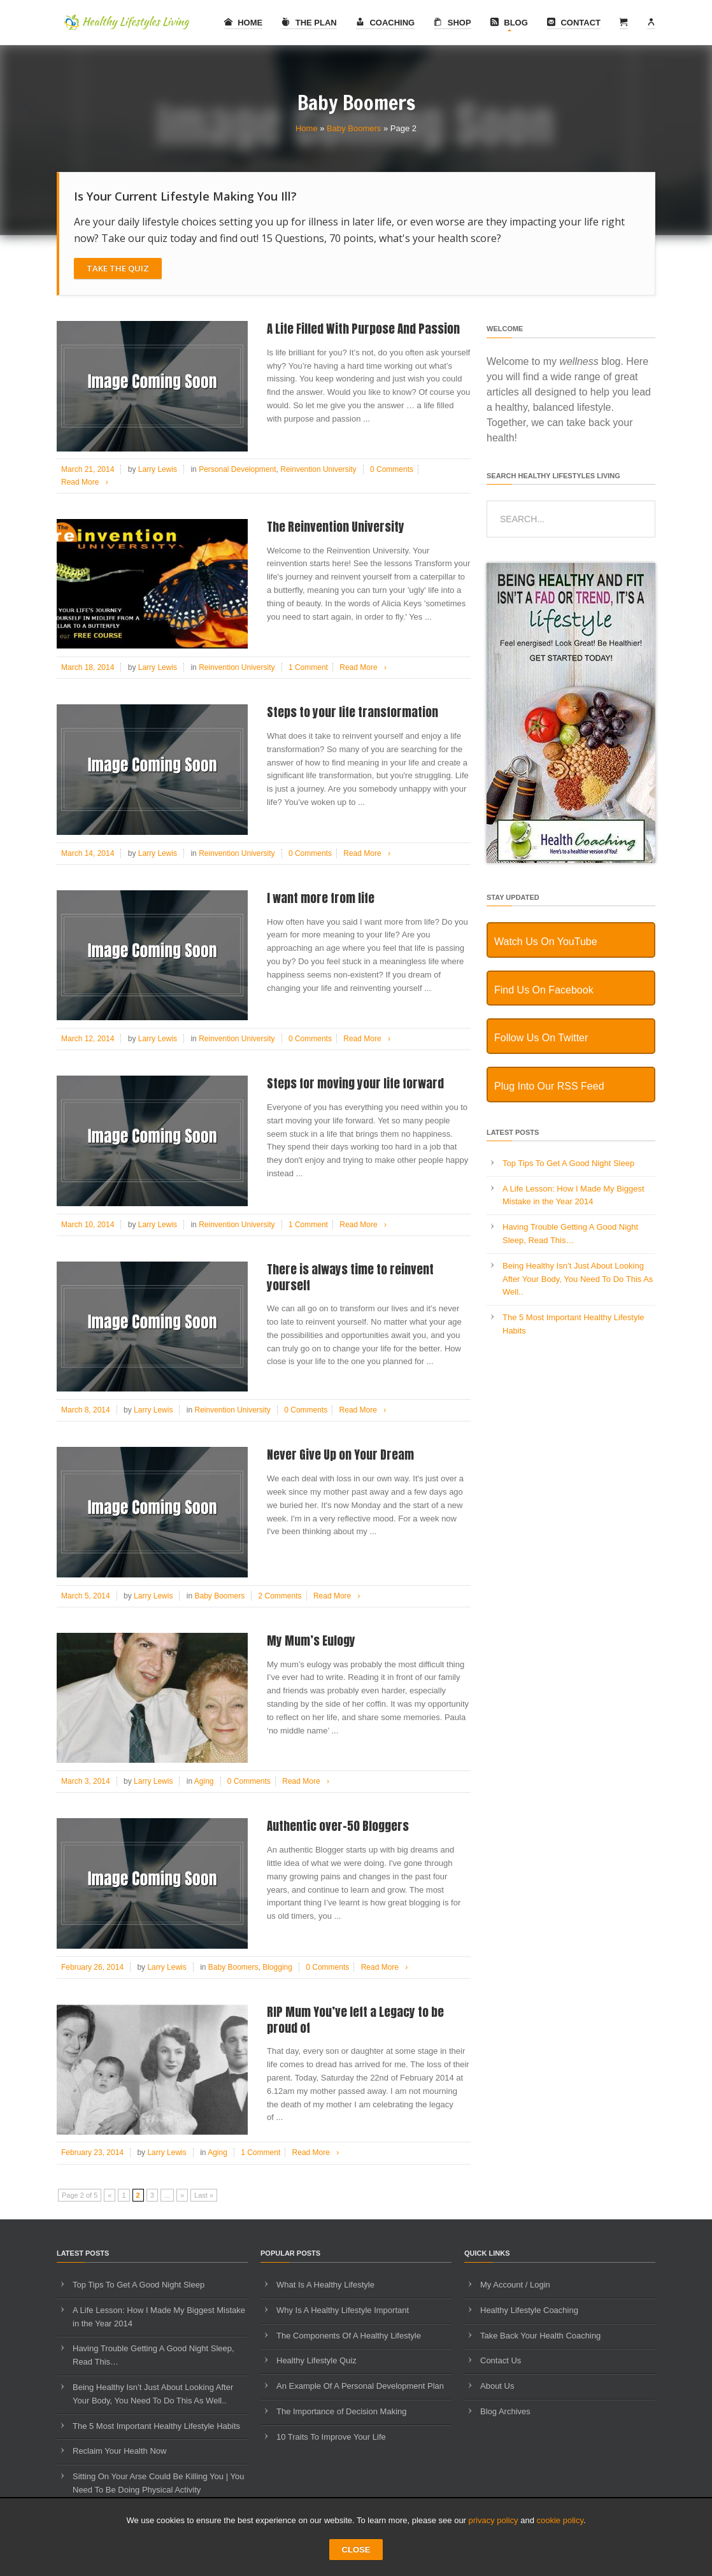 The height and width of the screenshot is (2576, 712). I want to click on Never Give Up on Your Dream, so click(340, 1454).